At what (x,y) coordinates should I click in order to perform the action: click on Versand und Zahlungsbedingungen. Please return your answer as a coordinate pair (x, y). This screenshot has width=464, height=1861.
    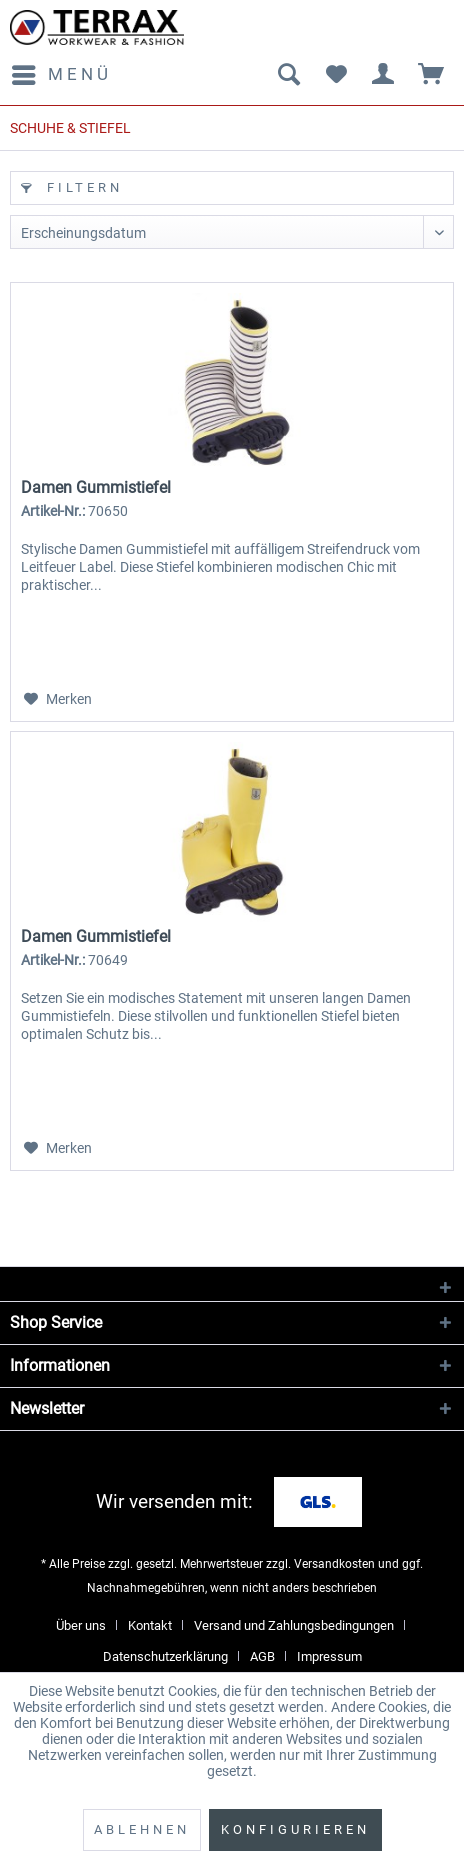
    Looking at the image, I should click on (294, 1625).